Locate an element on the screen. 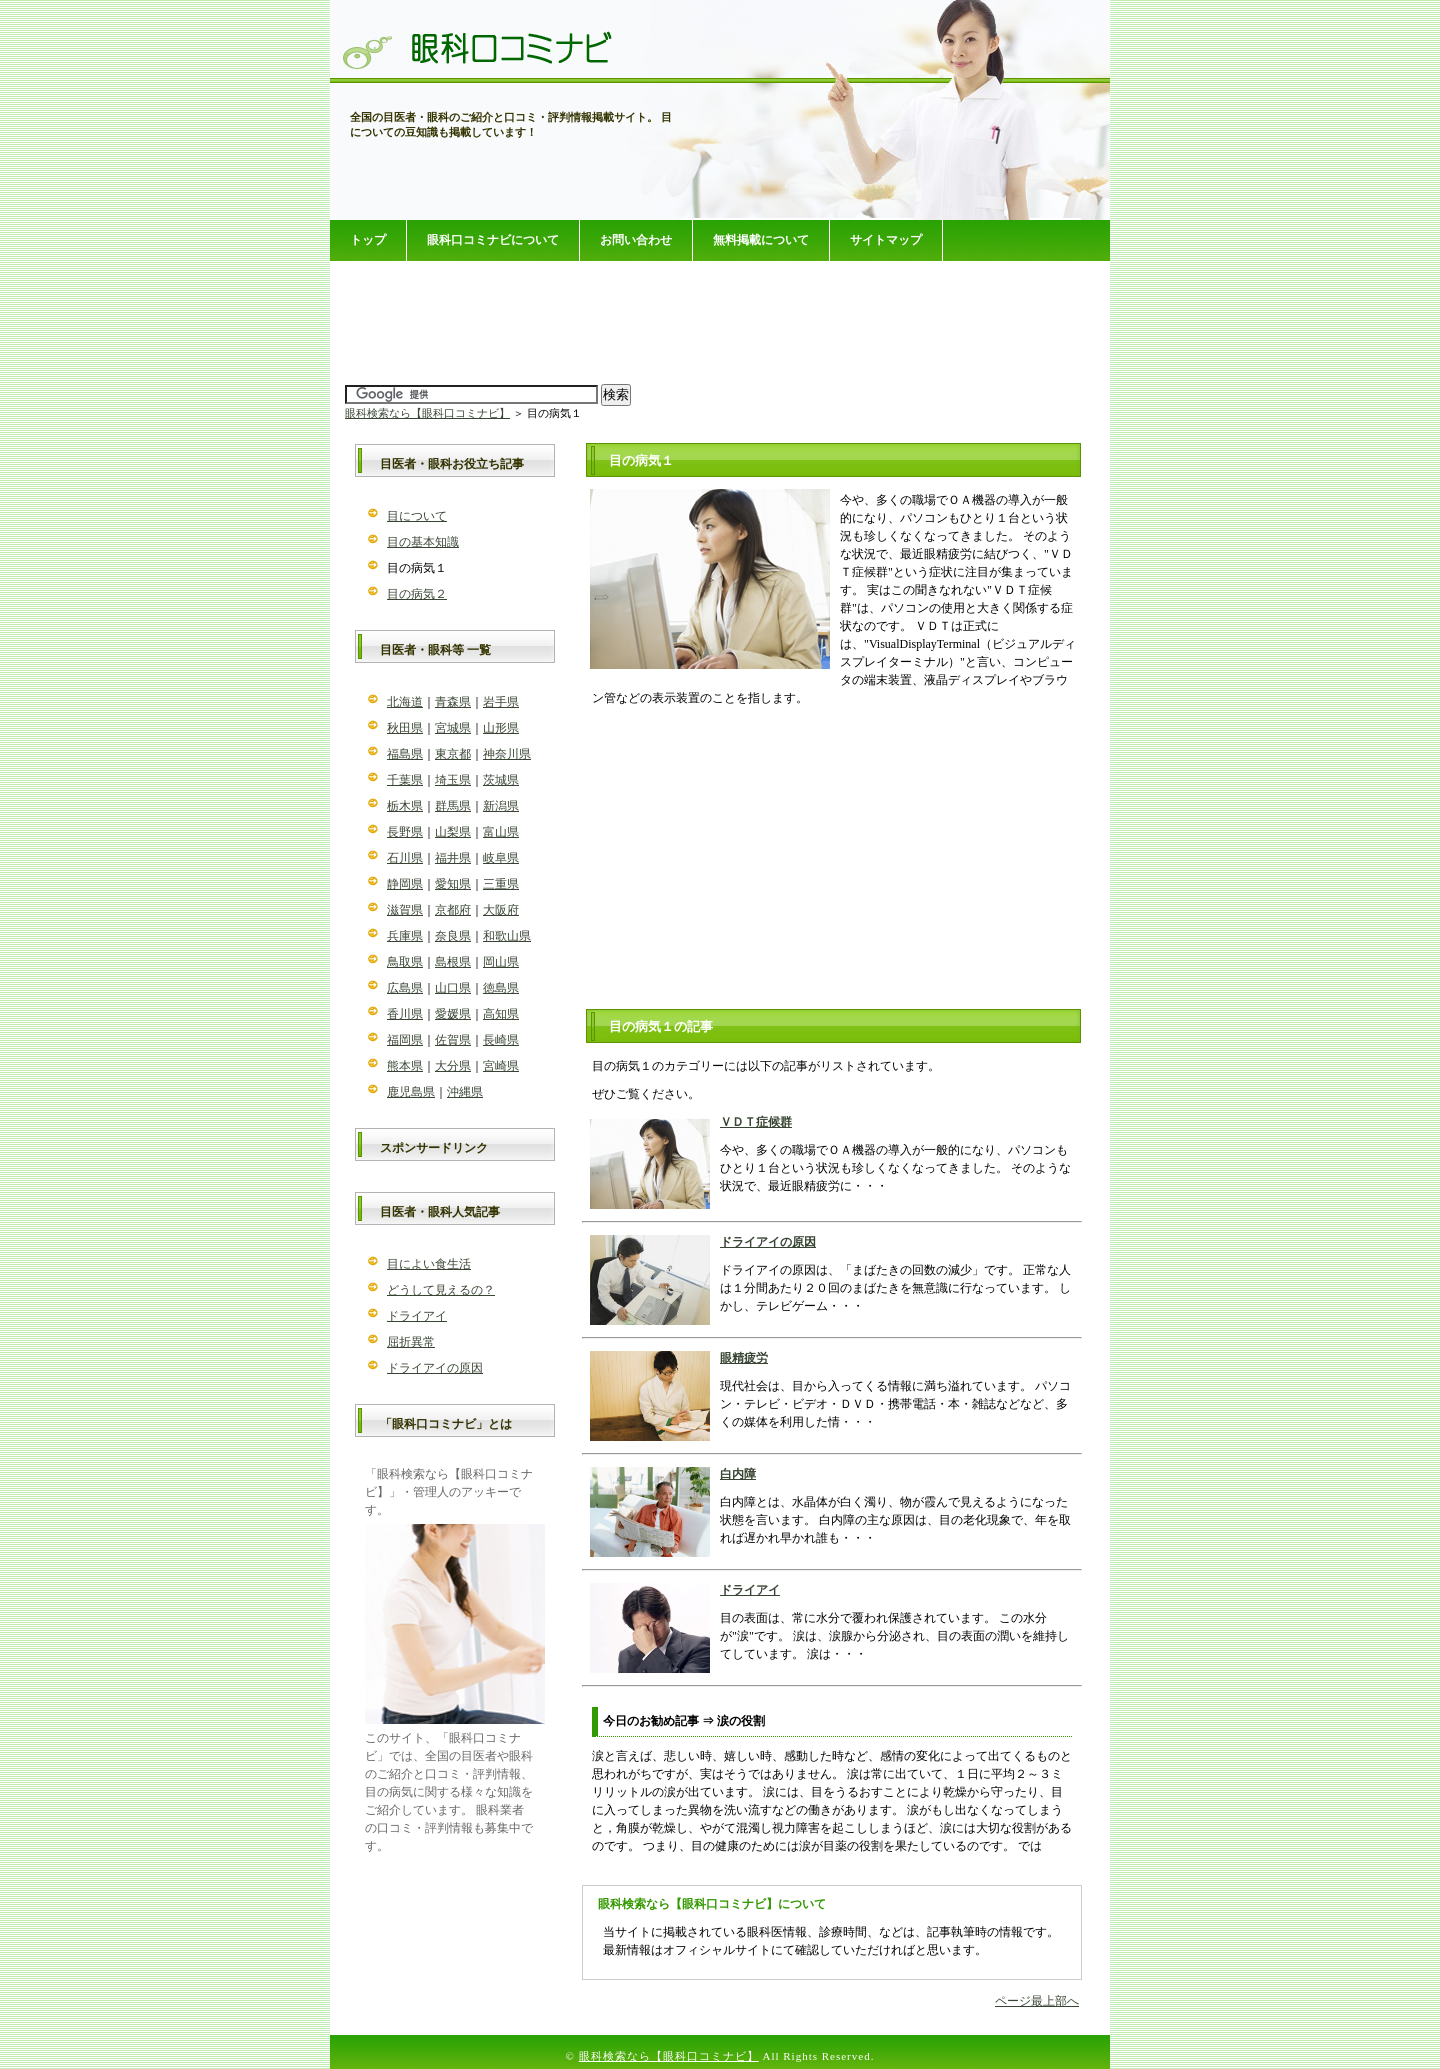  眼科口コミナビについて is located at coordinates (493, 240).